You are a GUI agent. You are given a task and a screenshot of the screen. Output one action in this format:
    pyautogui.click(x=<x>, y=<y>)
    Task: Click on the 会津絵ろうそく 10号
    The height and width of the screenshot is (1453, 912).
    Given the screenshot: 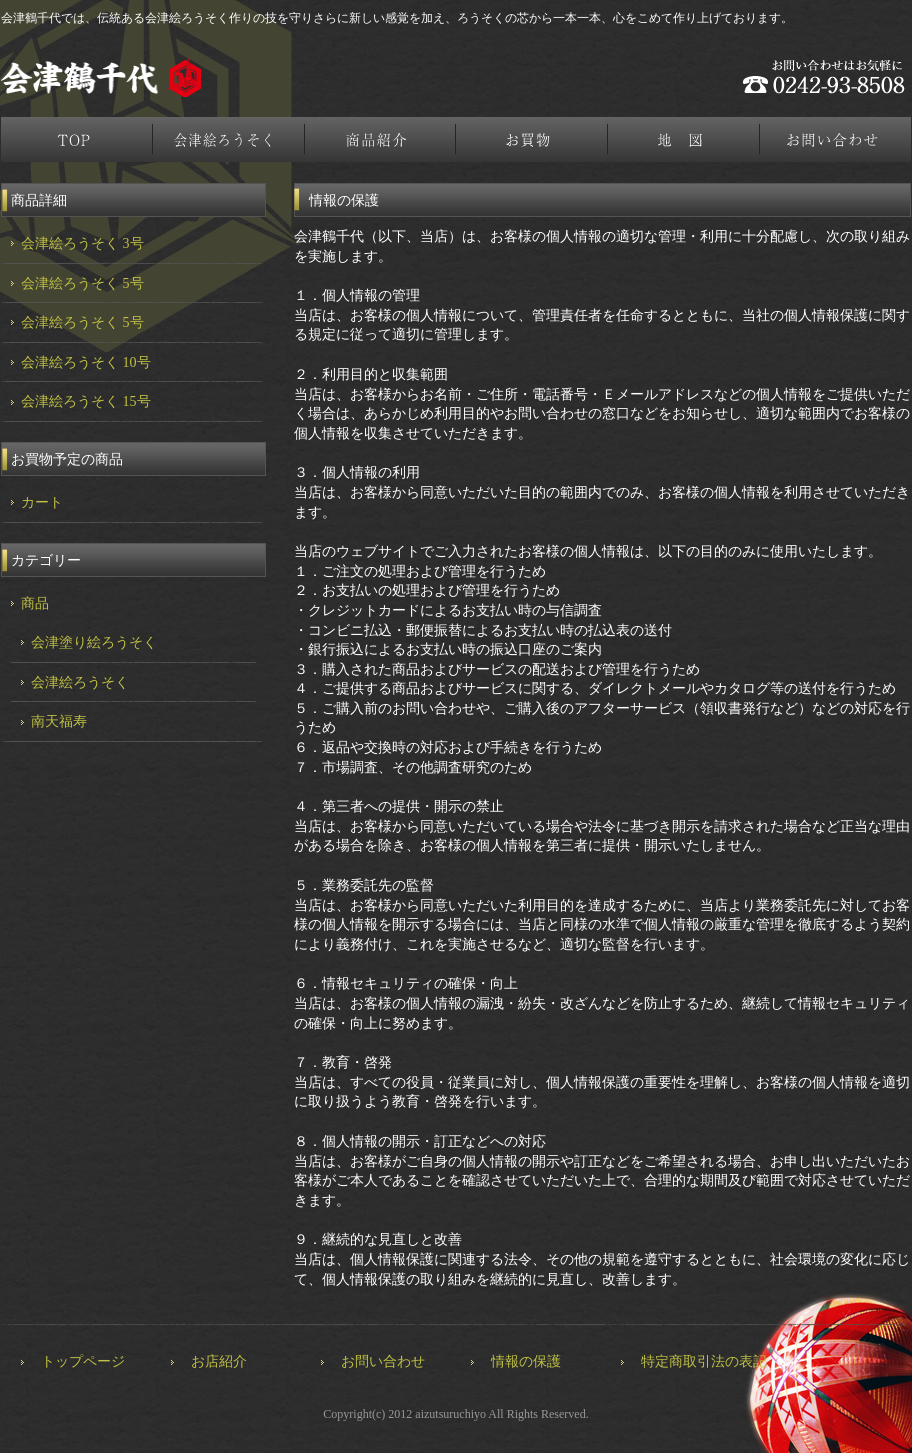 What is the action you would take?
    pyautogui.click(x=86, y=362)
    